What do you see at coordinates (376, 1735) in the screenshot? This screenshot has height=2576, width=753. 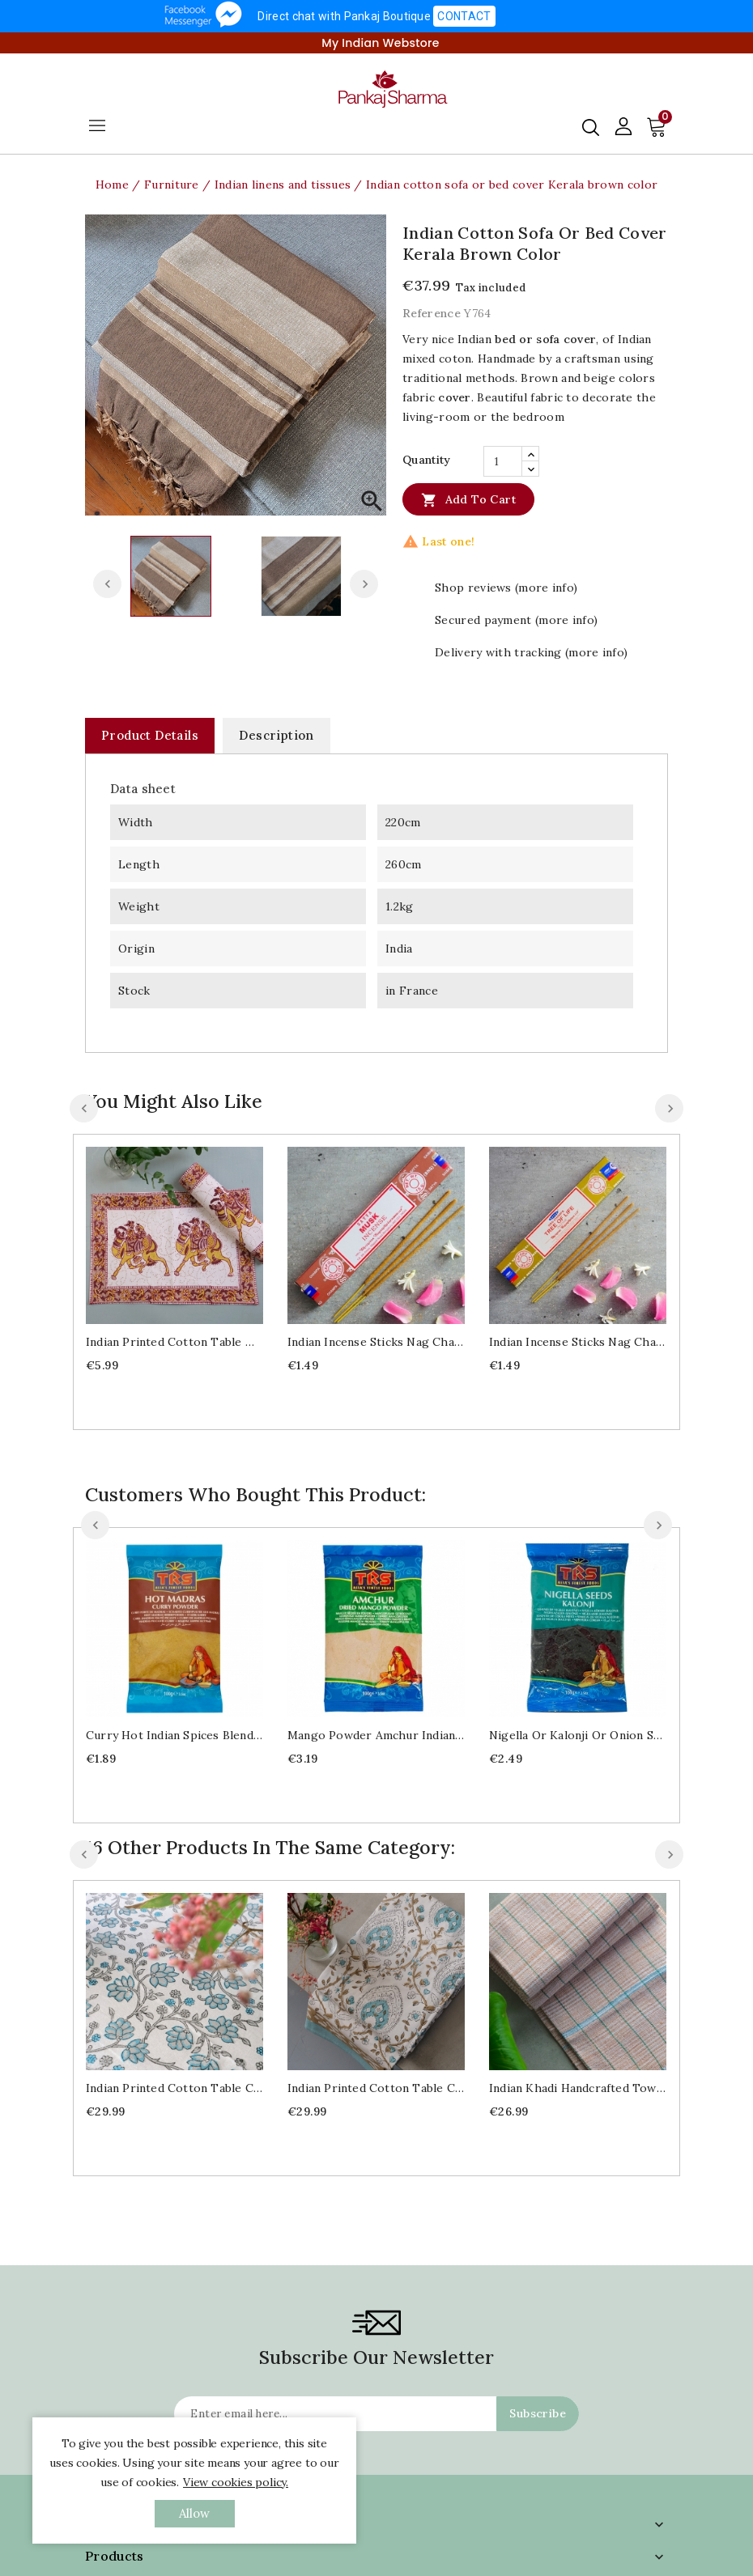 I see `Mango powder Amchur Indian spice 100g` at bounding box center [376, 1735].